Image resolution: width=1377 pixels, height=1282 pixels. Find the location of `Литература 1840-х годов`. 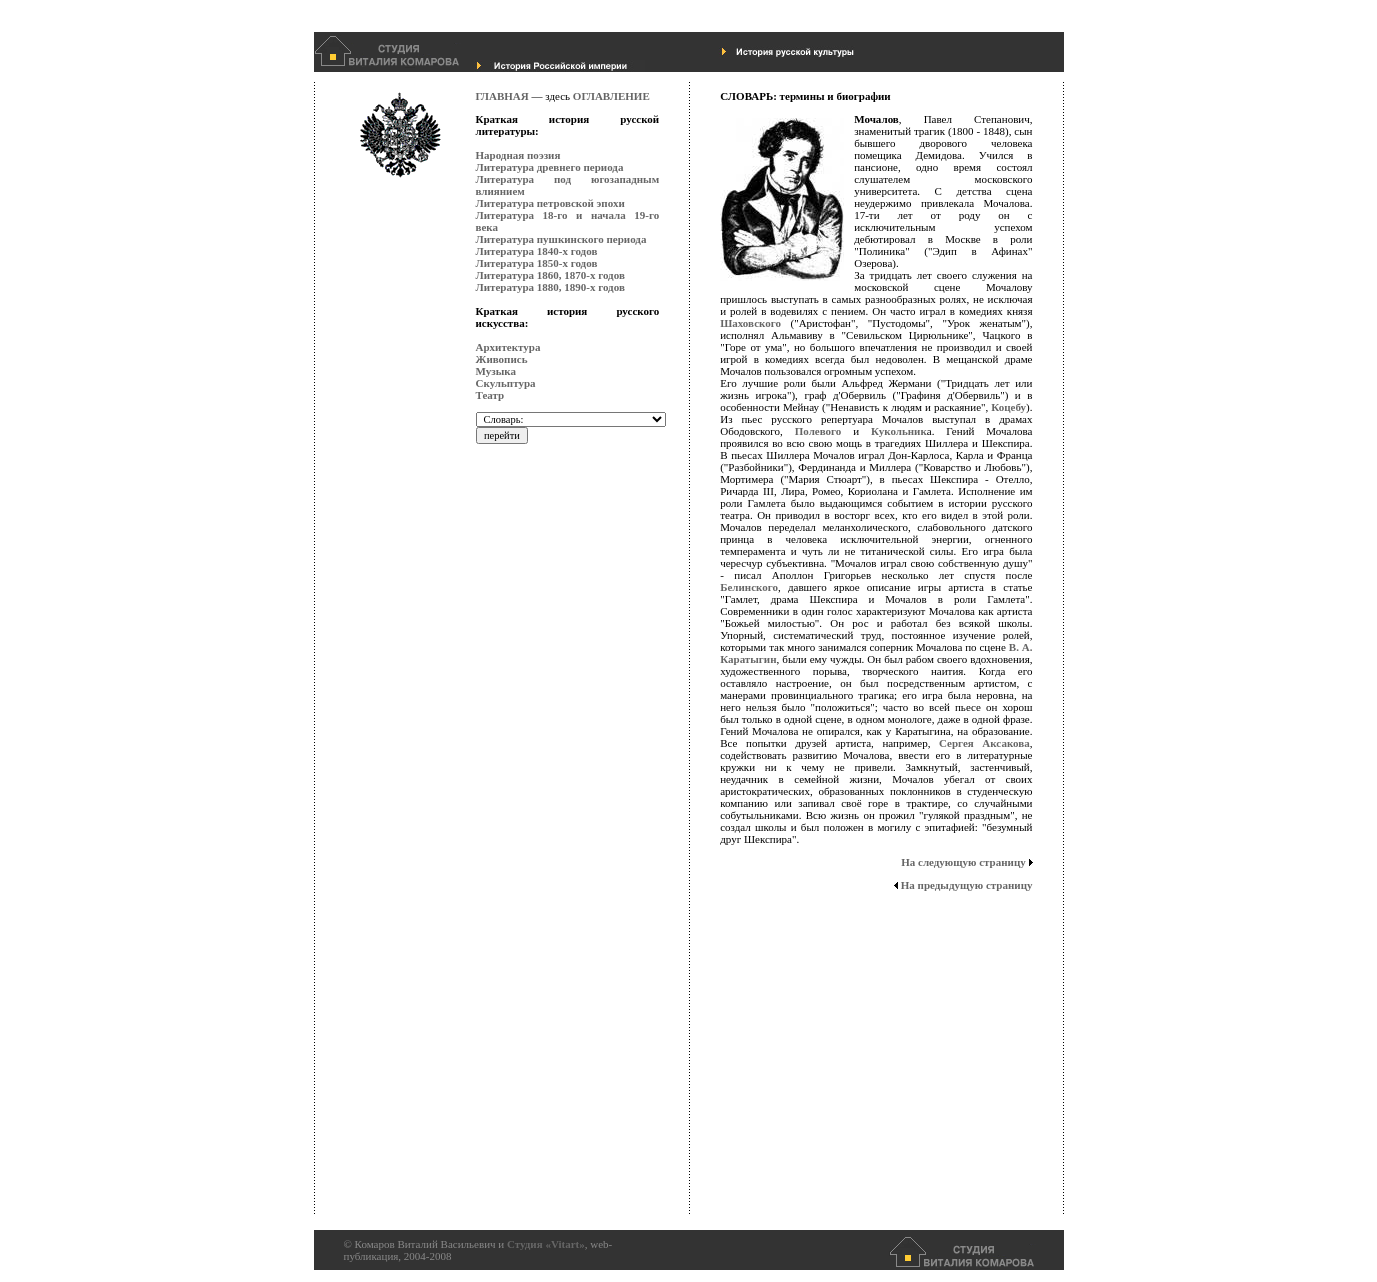

Литература 1840-х годов is located at coordinates (537, 251).